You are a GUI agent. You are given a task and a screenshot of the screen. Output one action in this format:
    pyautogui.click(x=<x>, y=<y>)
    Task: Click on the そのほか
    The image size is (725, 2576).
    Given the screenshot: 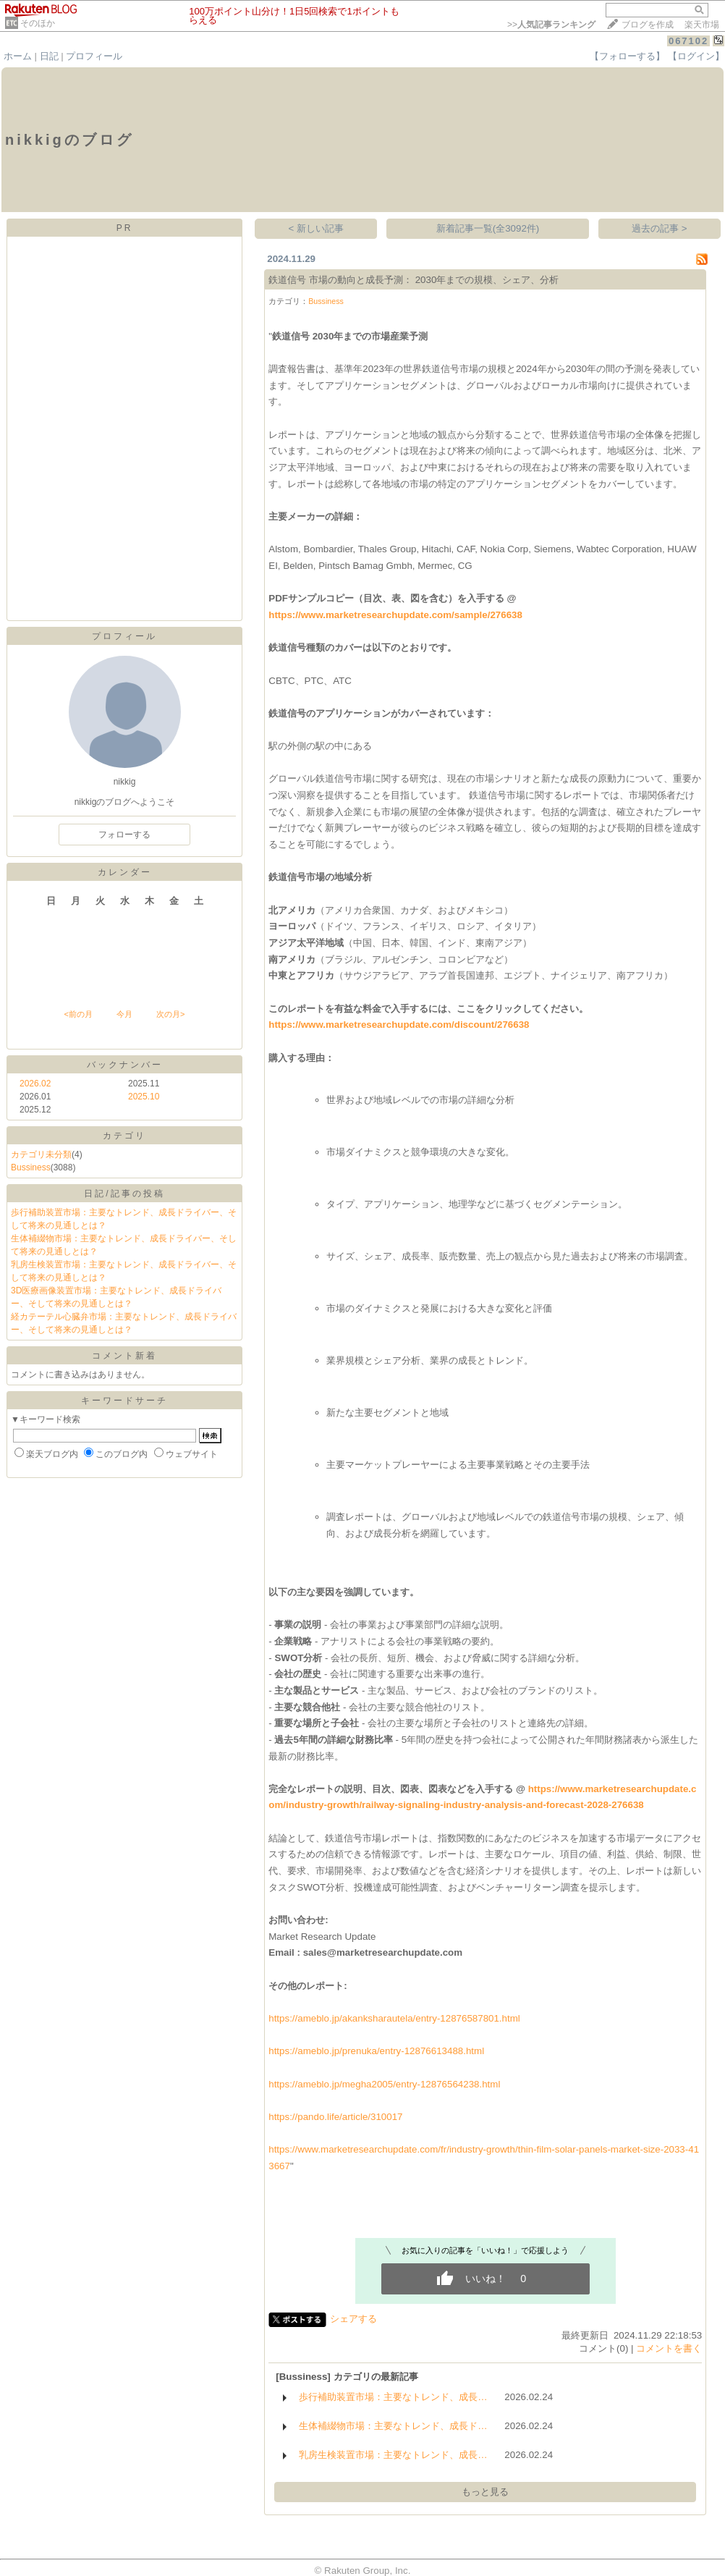 What is the action you would take?
    pyautogui.click(x=37, y=23)
    